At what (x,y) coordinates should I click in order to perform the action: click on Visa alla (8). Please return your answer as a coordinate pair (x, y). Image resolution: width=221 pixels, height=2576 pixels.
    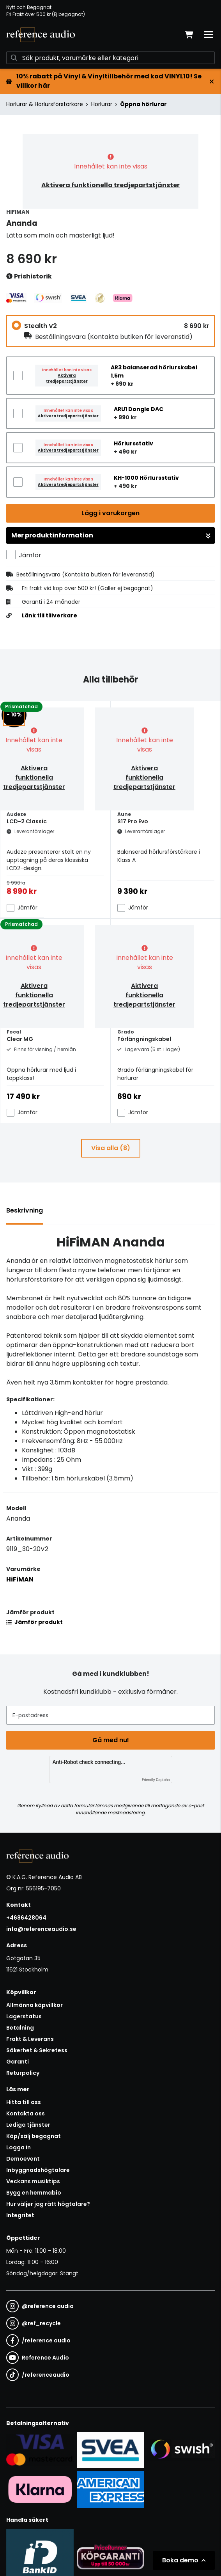
    Looking at the image, I should click on (110, 1148).